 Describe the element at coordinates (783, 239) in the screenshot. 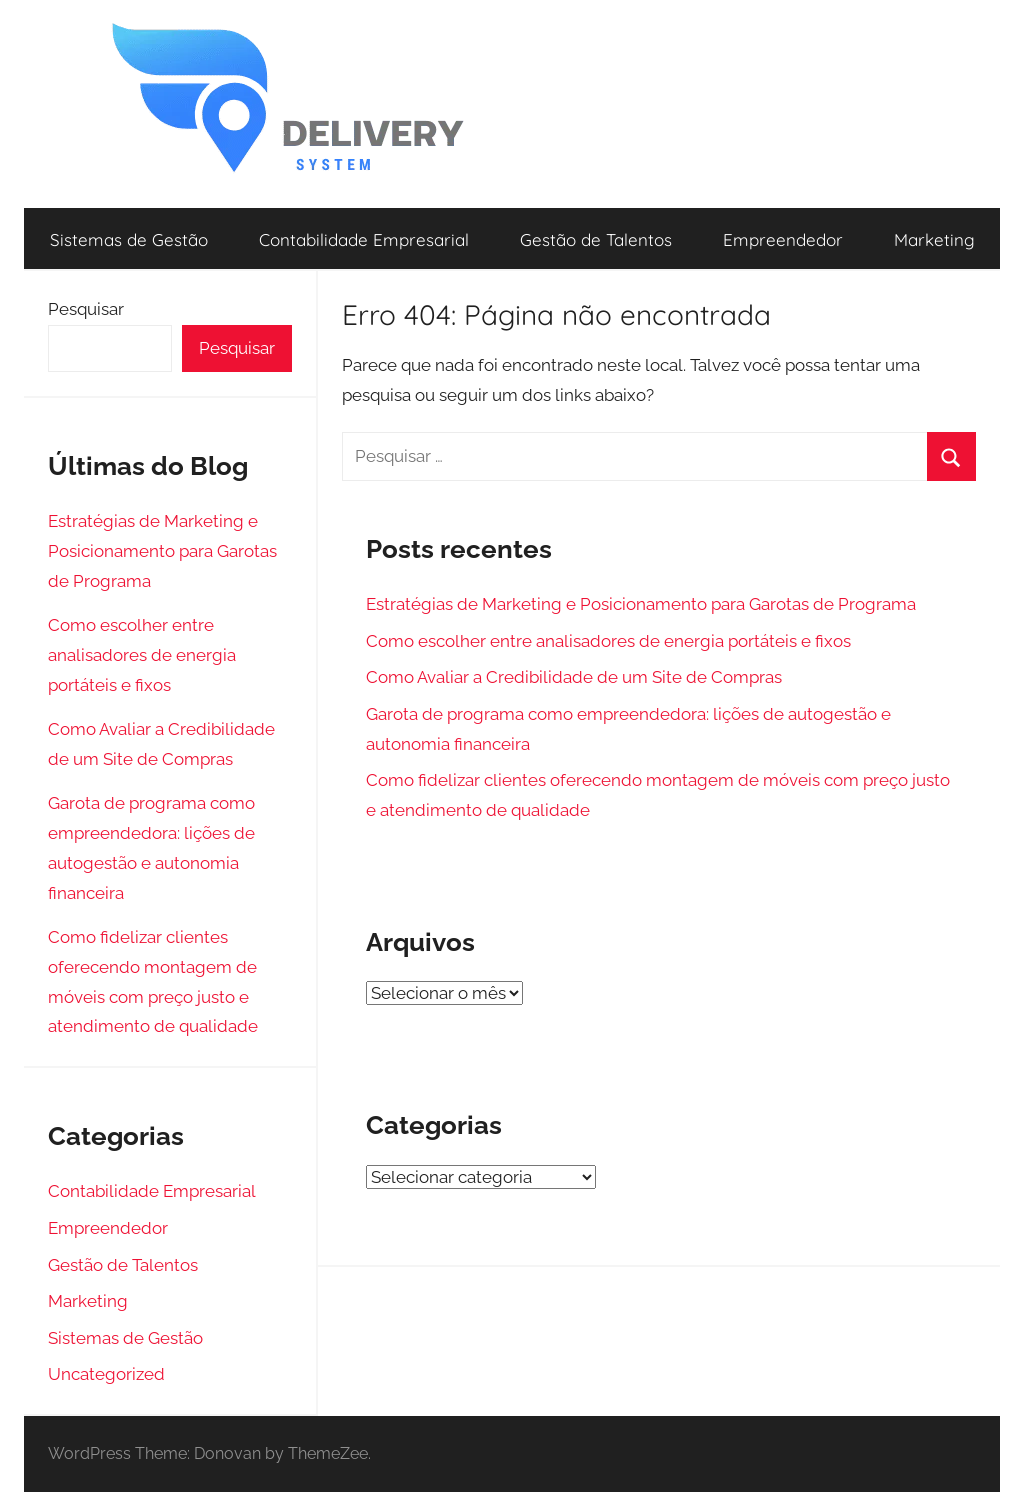

I see `Empreendedor` at that location.